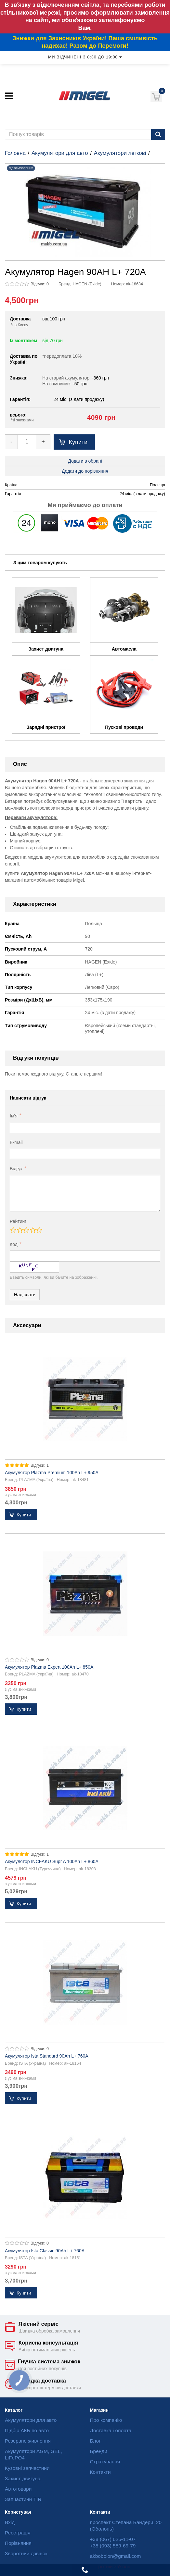 The width and height of the screenshot is (170, 2576). What do you see at coordinates (26, 2553) in the screenshot?
I see `Зворотний дзвінок` at bounding box center [26, 2553].